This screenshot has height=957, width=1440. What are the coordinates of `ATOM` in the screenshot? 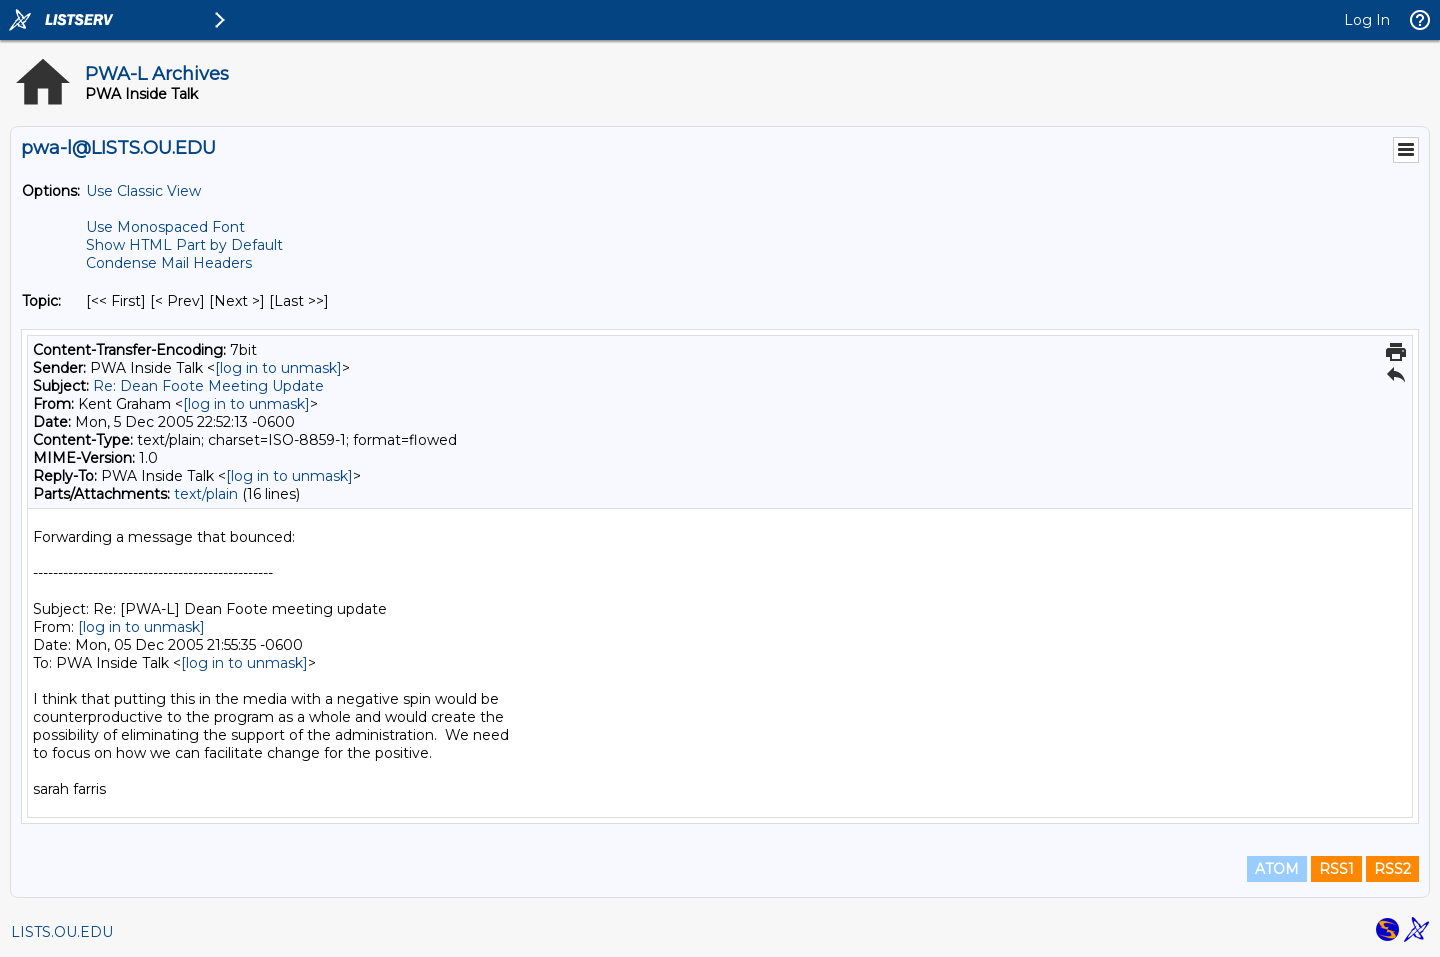 It's located at (1277, 869).